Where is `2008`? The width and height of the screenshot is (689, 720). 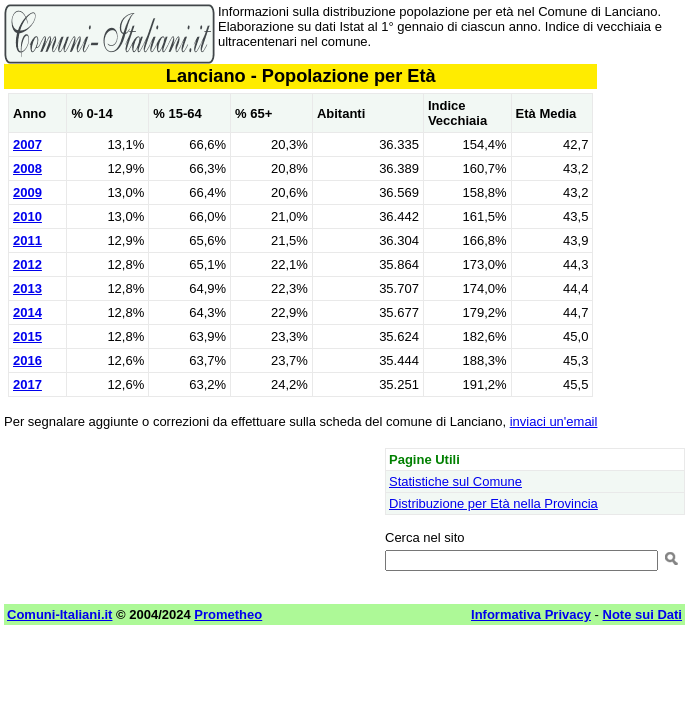
2008 is located at coordinates (27, 168).